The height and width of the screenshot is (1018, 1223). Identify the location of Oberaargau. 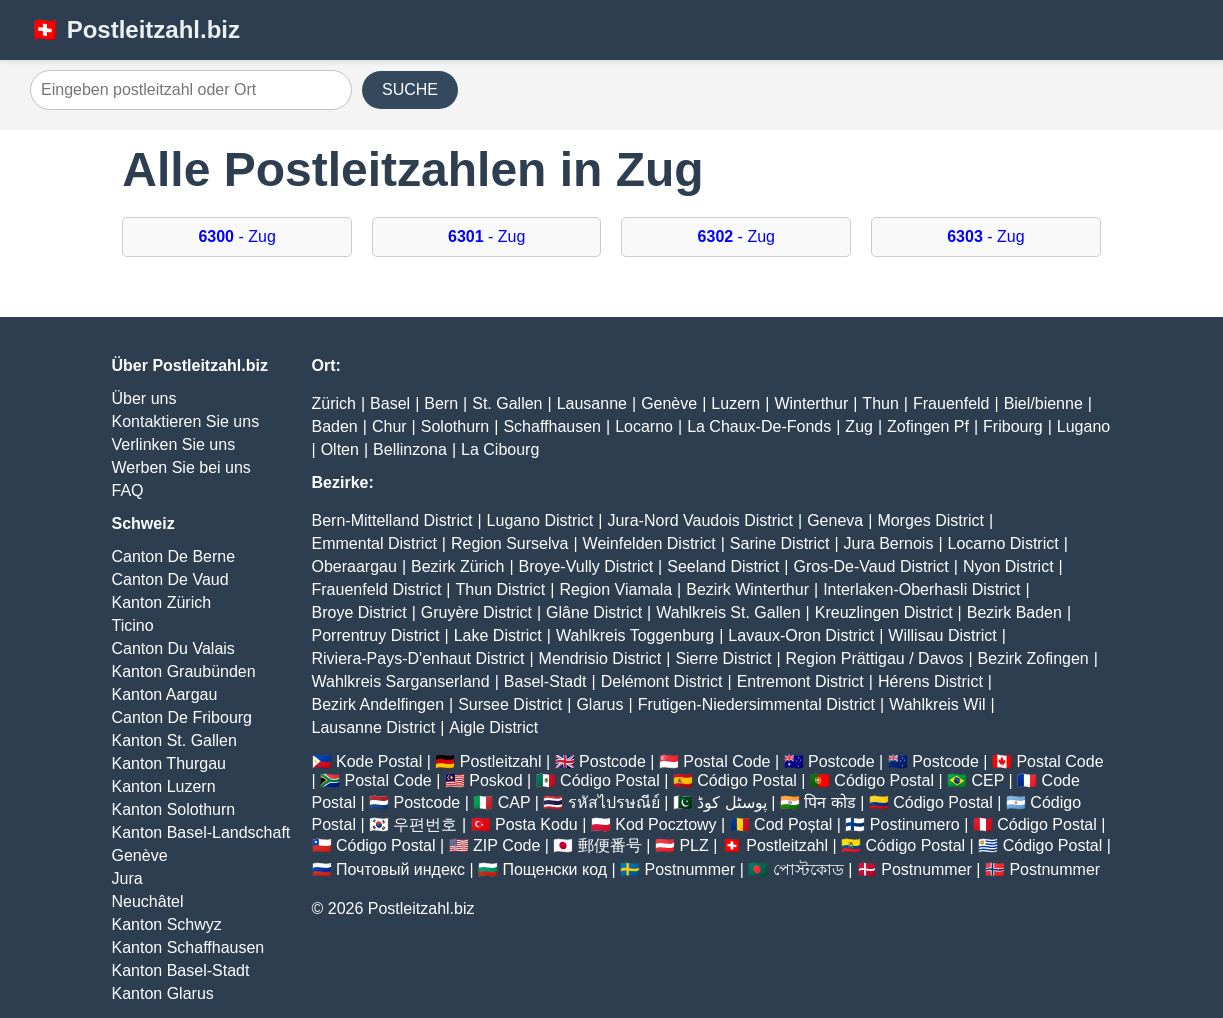
(354, 566).